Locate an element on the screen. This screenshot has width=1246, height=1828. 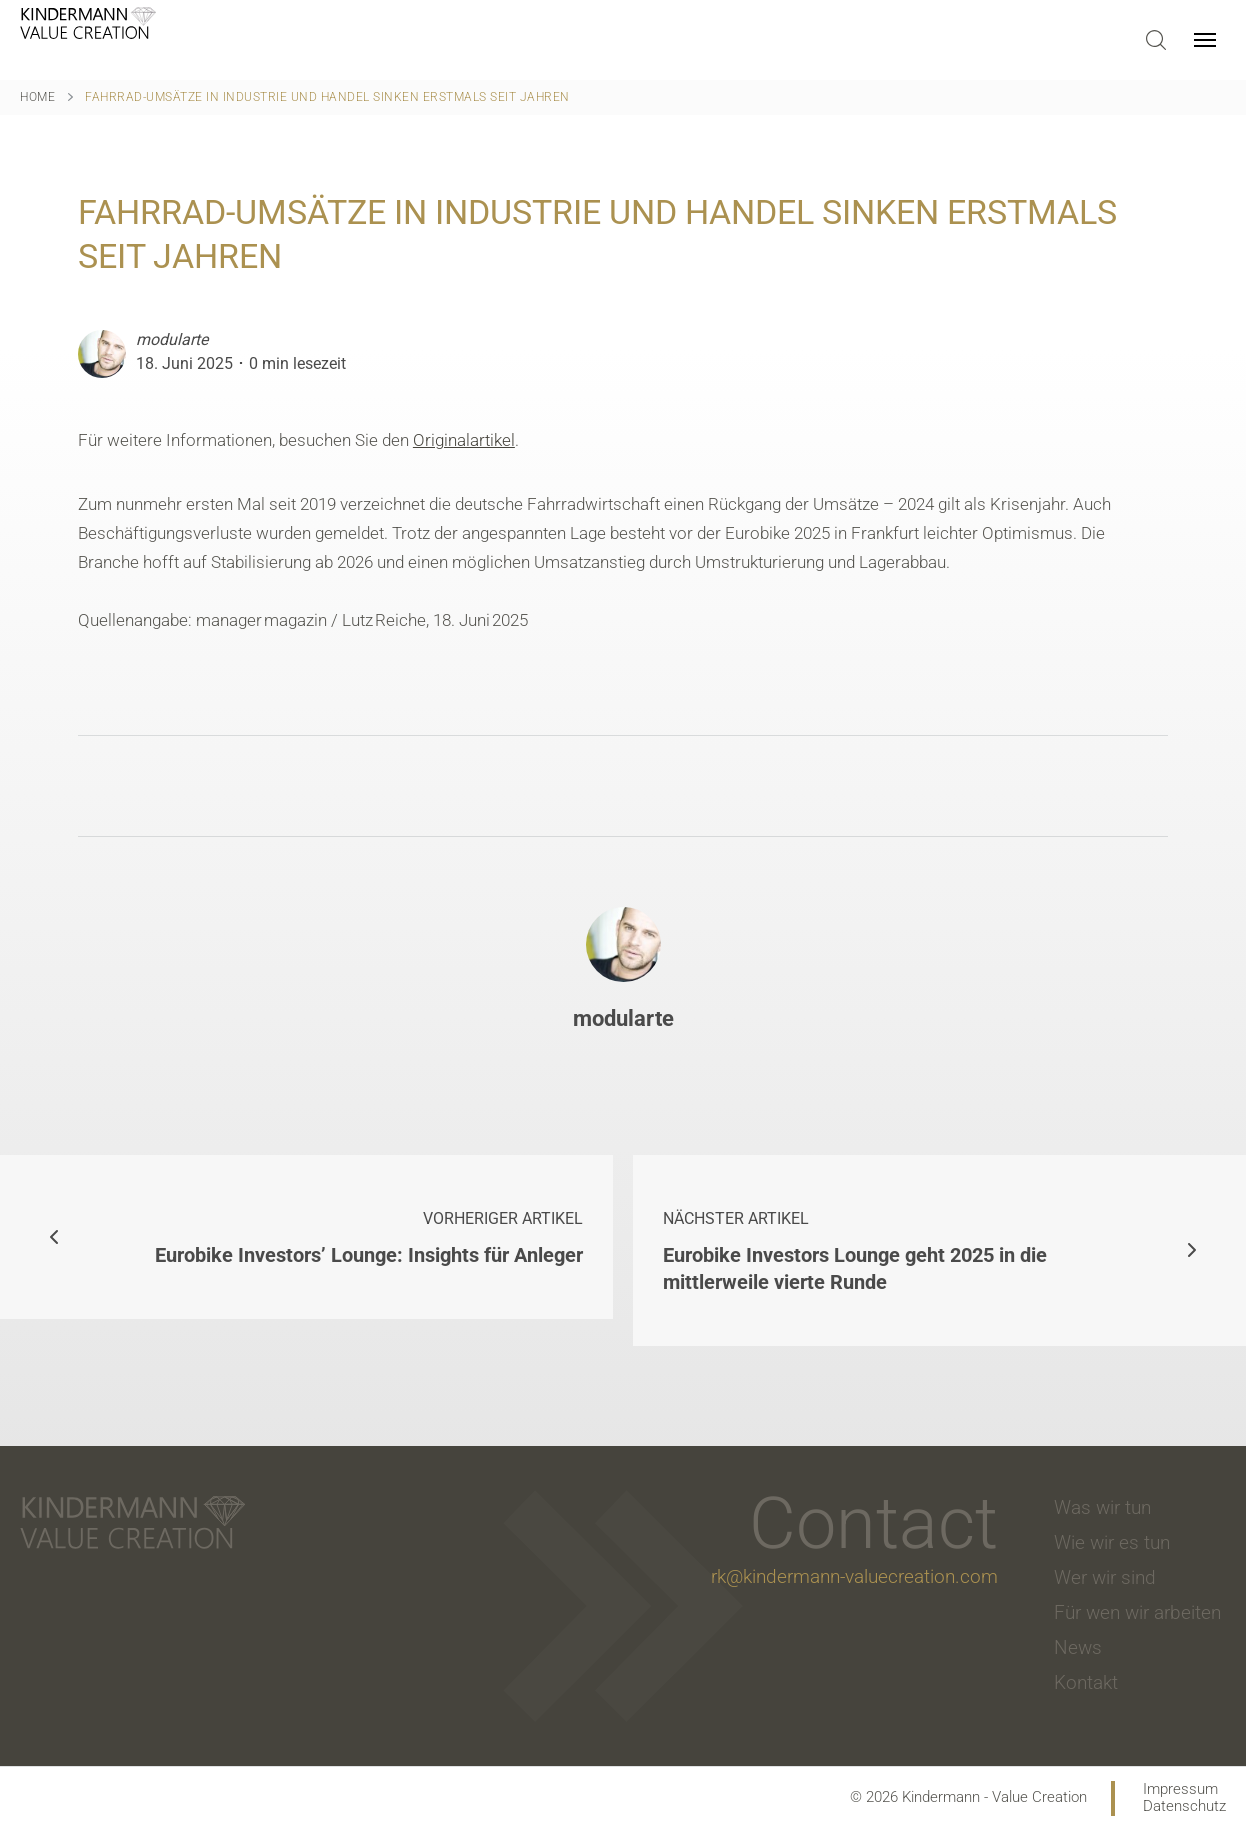
Kontakt is located at coordinates (1086, 1682).